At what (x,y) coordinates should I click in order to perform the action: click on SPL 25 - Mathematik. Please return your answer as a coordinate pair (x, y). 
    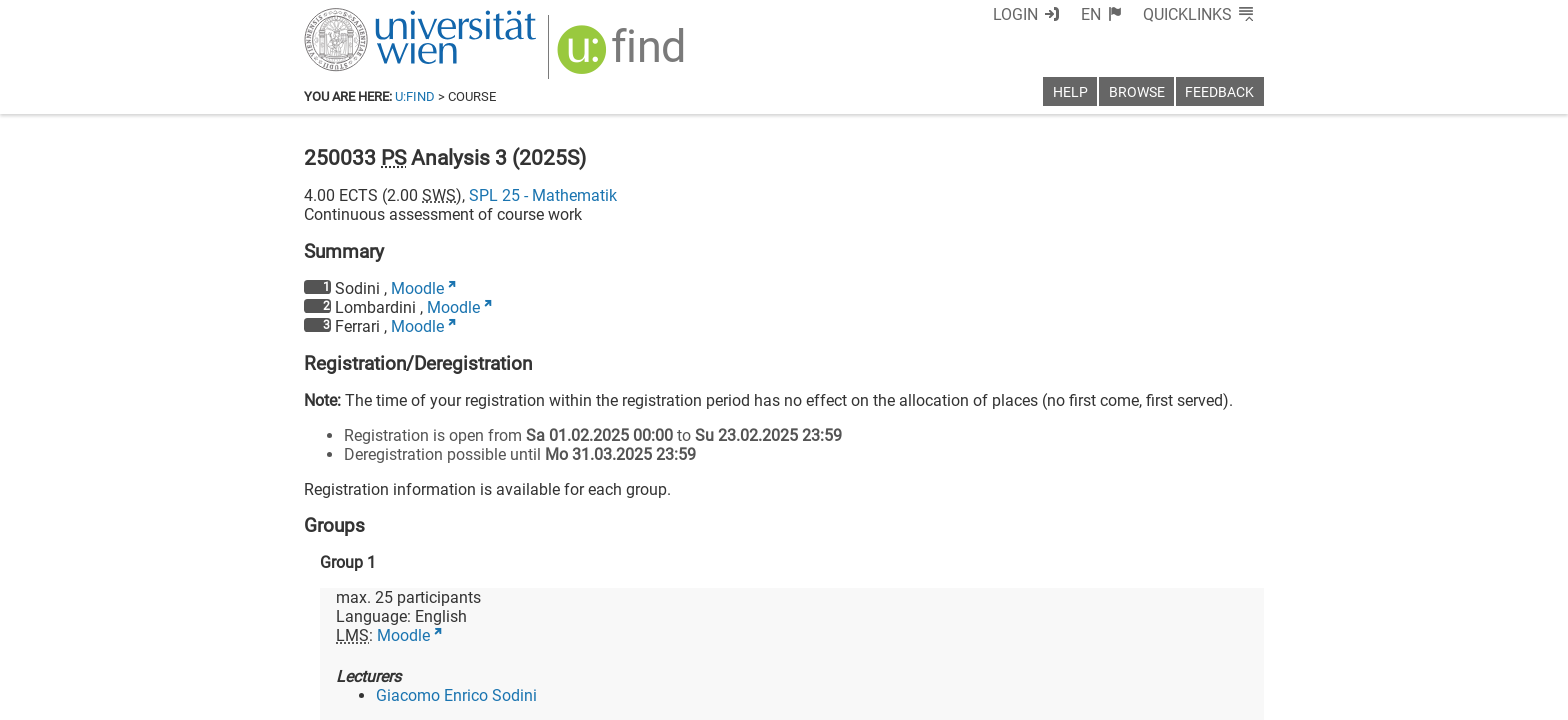
    Looking at the image, I should click on (543, 195).